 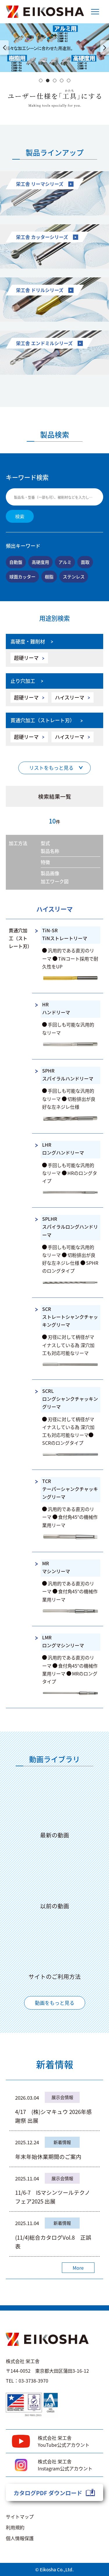 What do you see at coordinates (51, 767) in the screenshot?
I see `リストをもっと見る` at bounding box center [51, 767].